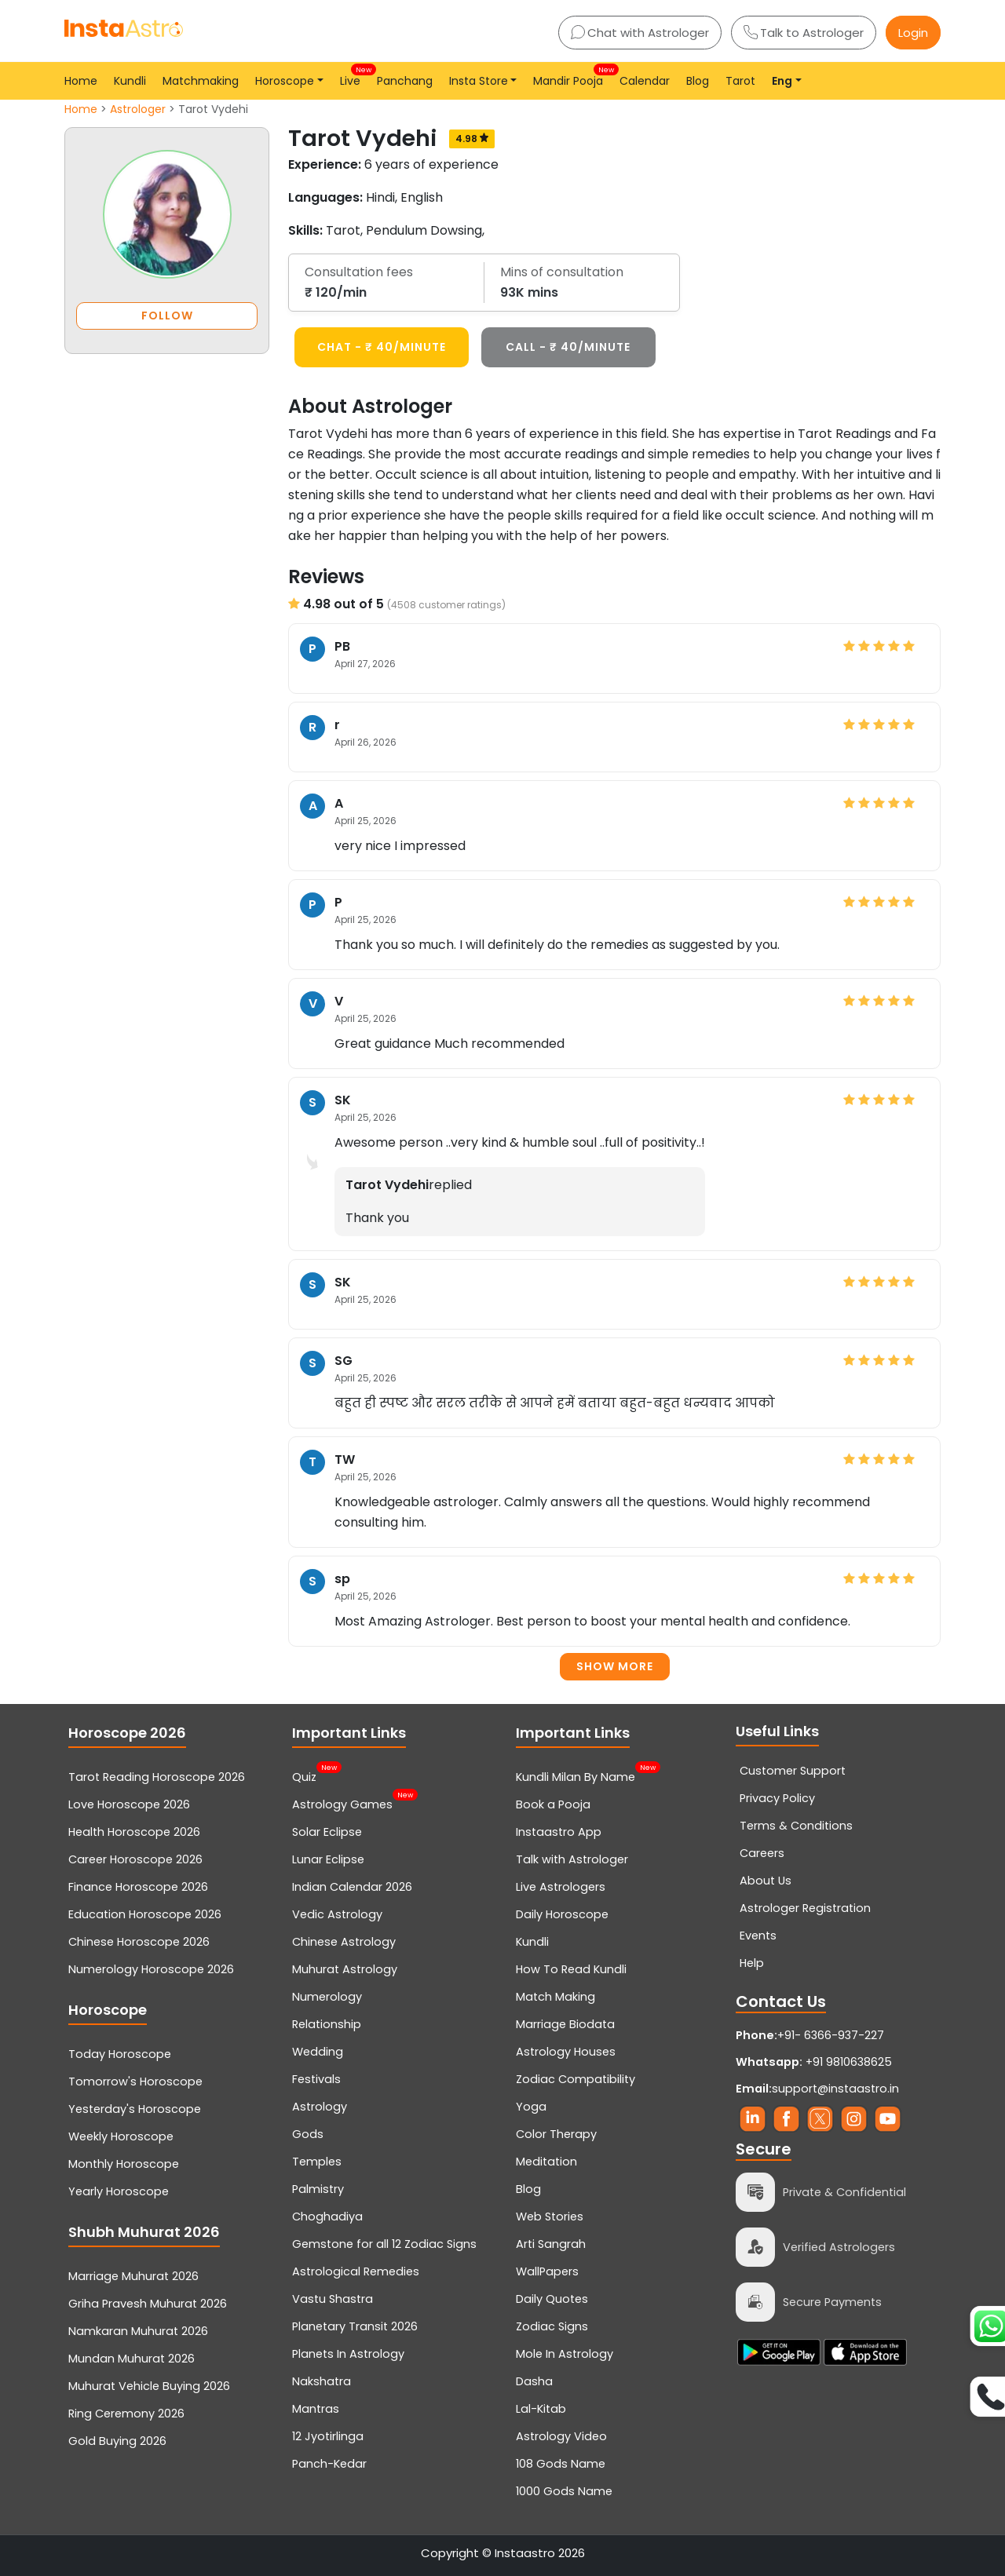 The height and width of the screenshot is (2576, 1005). What do you see at coordinates (758, 1935) in the screenshot?
I see `Events` at bounding box center [758, 1935].